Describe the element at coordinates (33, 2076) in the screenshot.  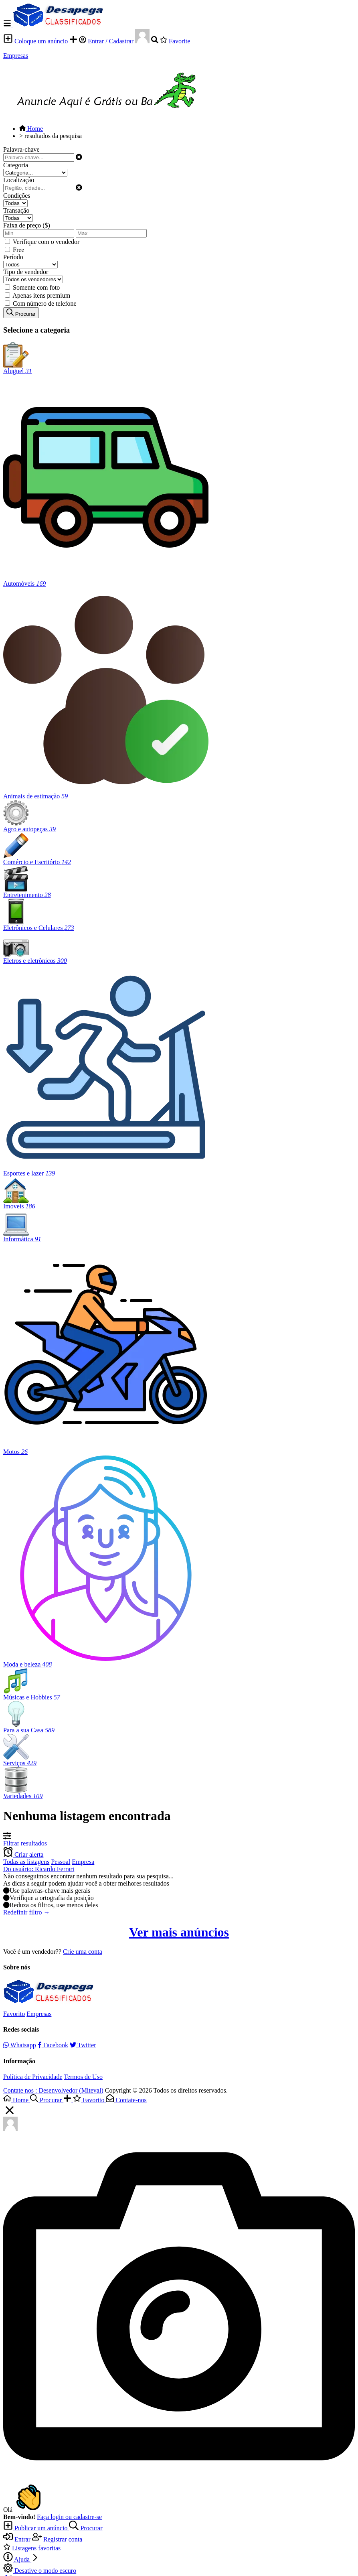
I see `Política de Privacidade` at that location.